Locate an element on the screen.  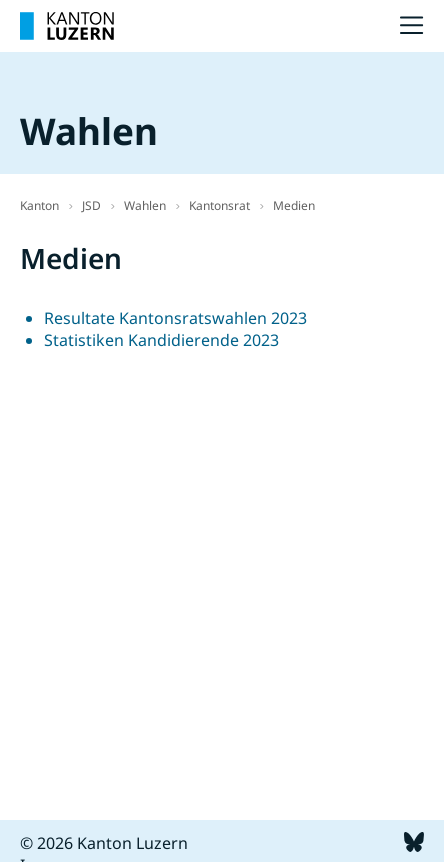
JSD is located at coordinates (91, 205).